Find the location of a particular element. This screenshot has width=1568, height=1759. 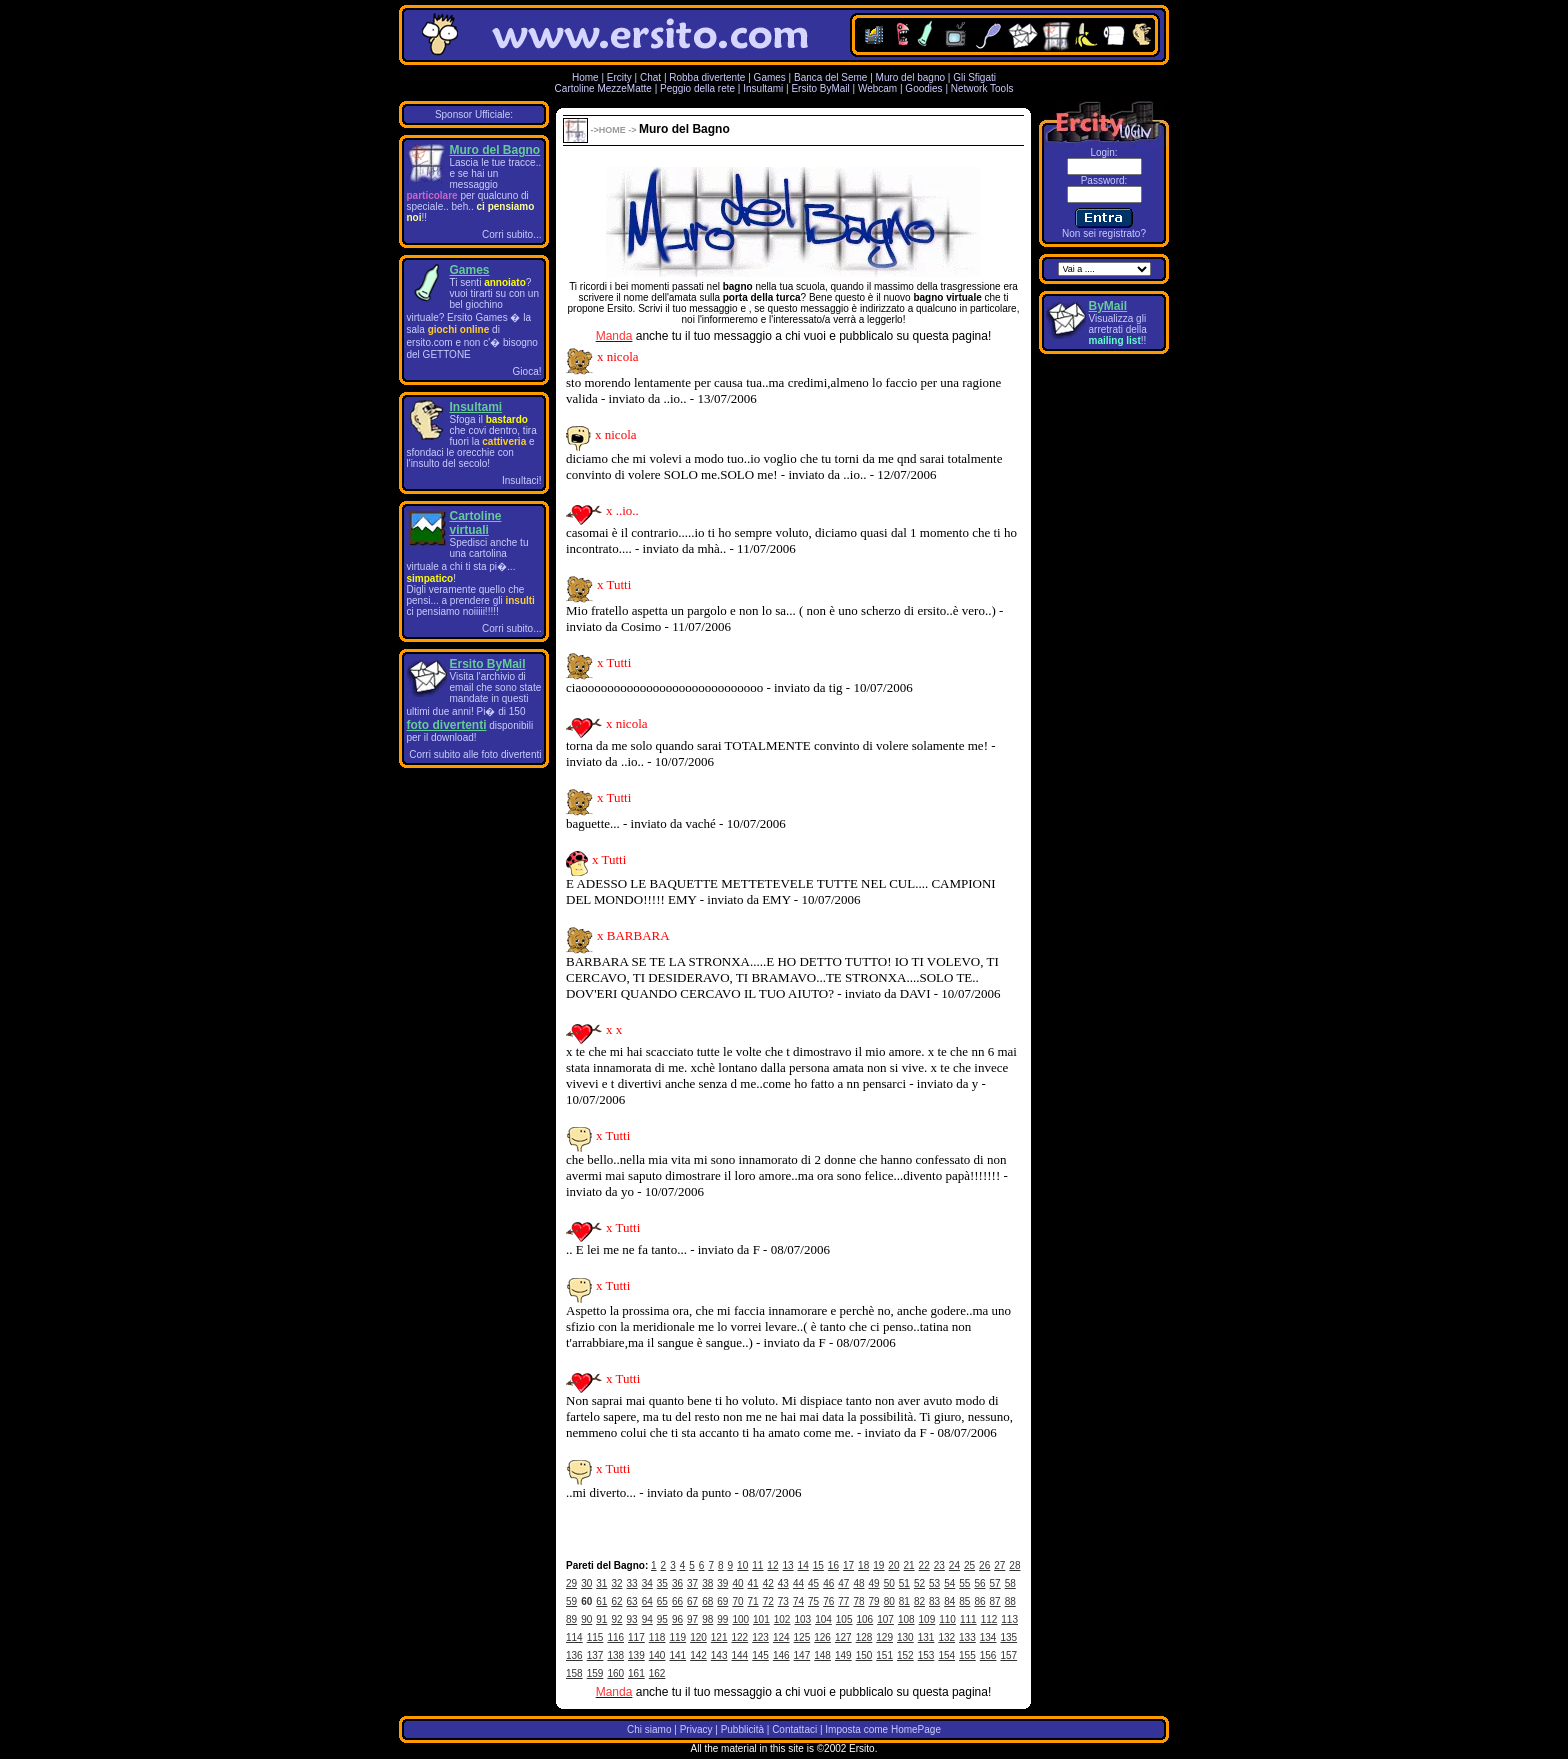

157 is located at coordinates (1008, 1655).